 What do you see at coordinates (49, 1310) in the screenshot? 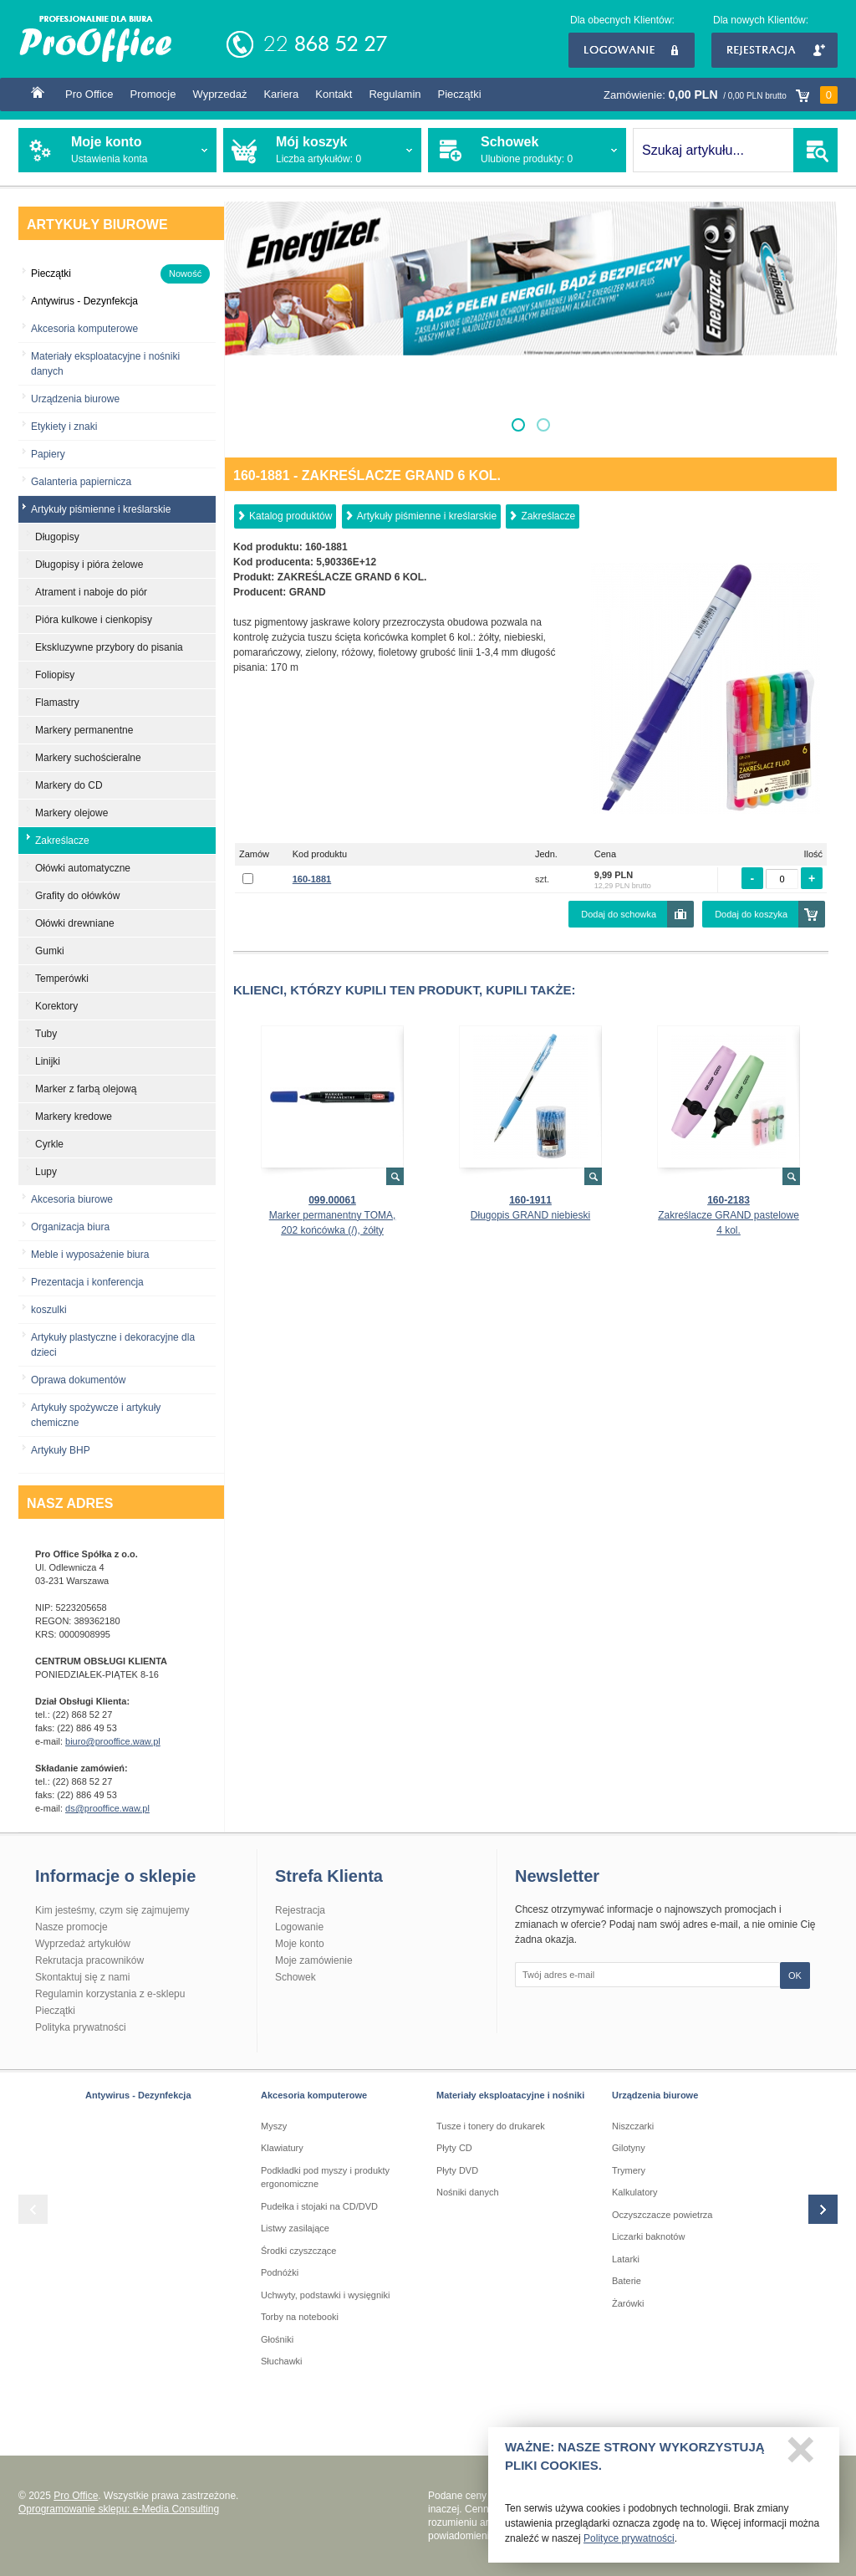
I see `koszulki` at bounding box center [49, 1310].